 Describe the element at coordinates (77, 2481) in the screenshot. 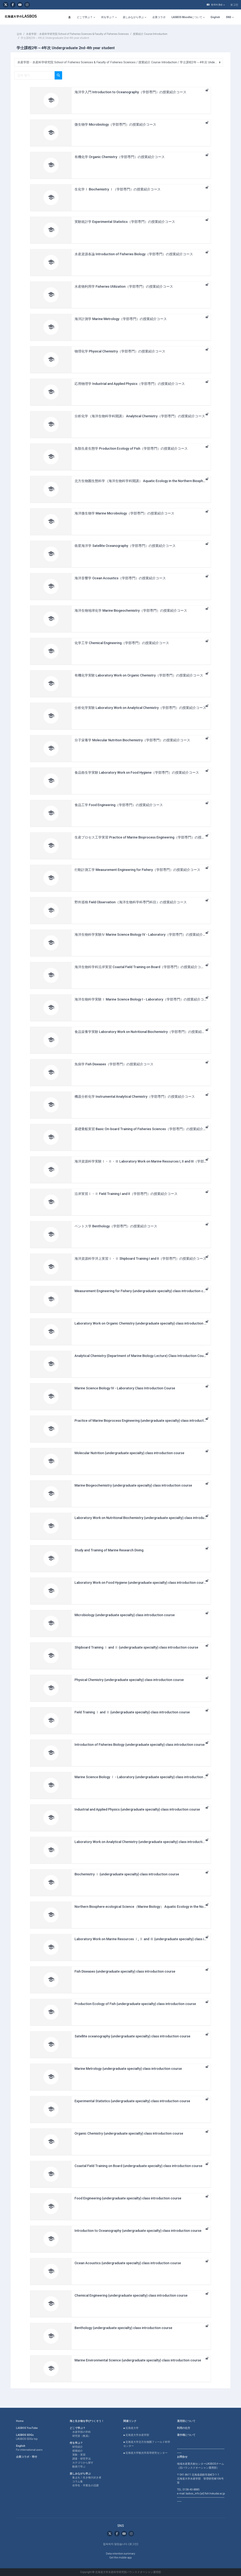

I see `コラム集` at that location.